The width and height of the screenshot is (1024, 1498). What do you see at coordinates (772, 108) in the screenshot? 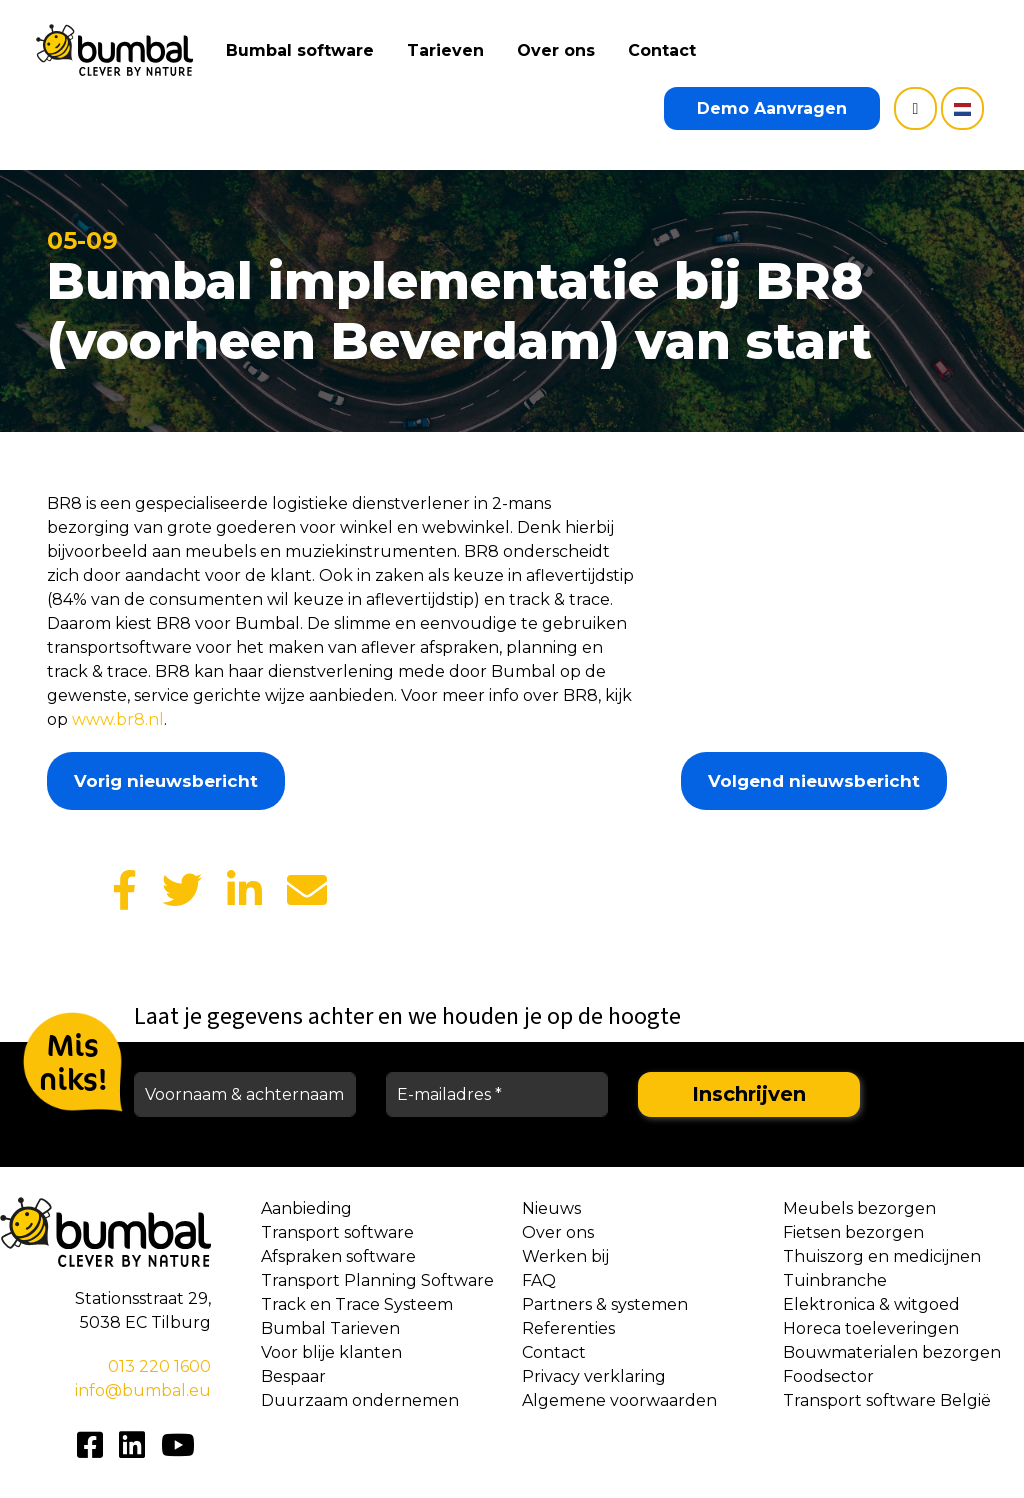
I see `Demo Aanvragen` at bounding box center [772, 108].